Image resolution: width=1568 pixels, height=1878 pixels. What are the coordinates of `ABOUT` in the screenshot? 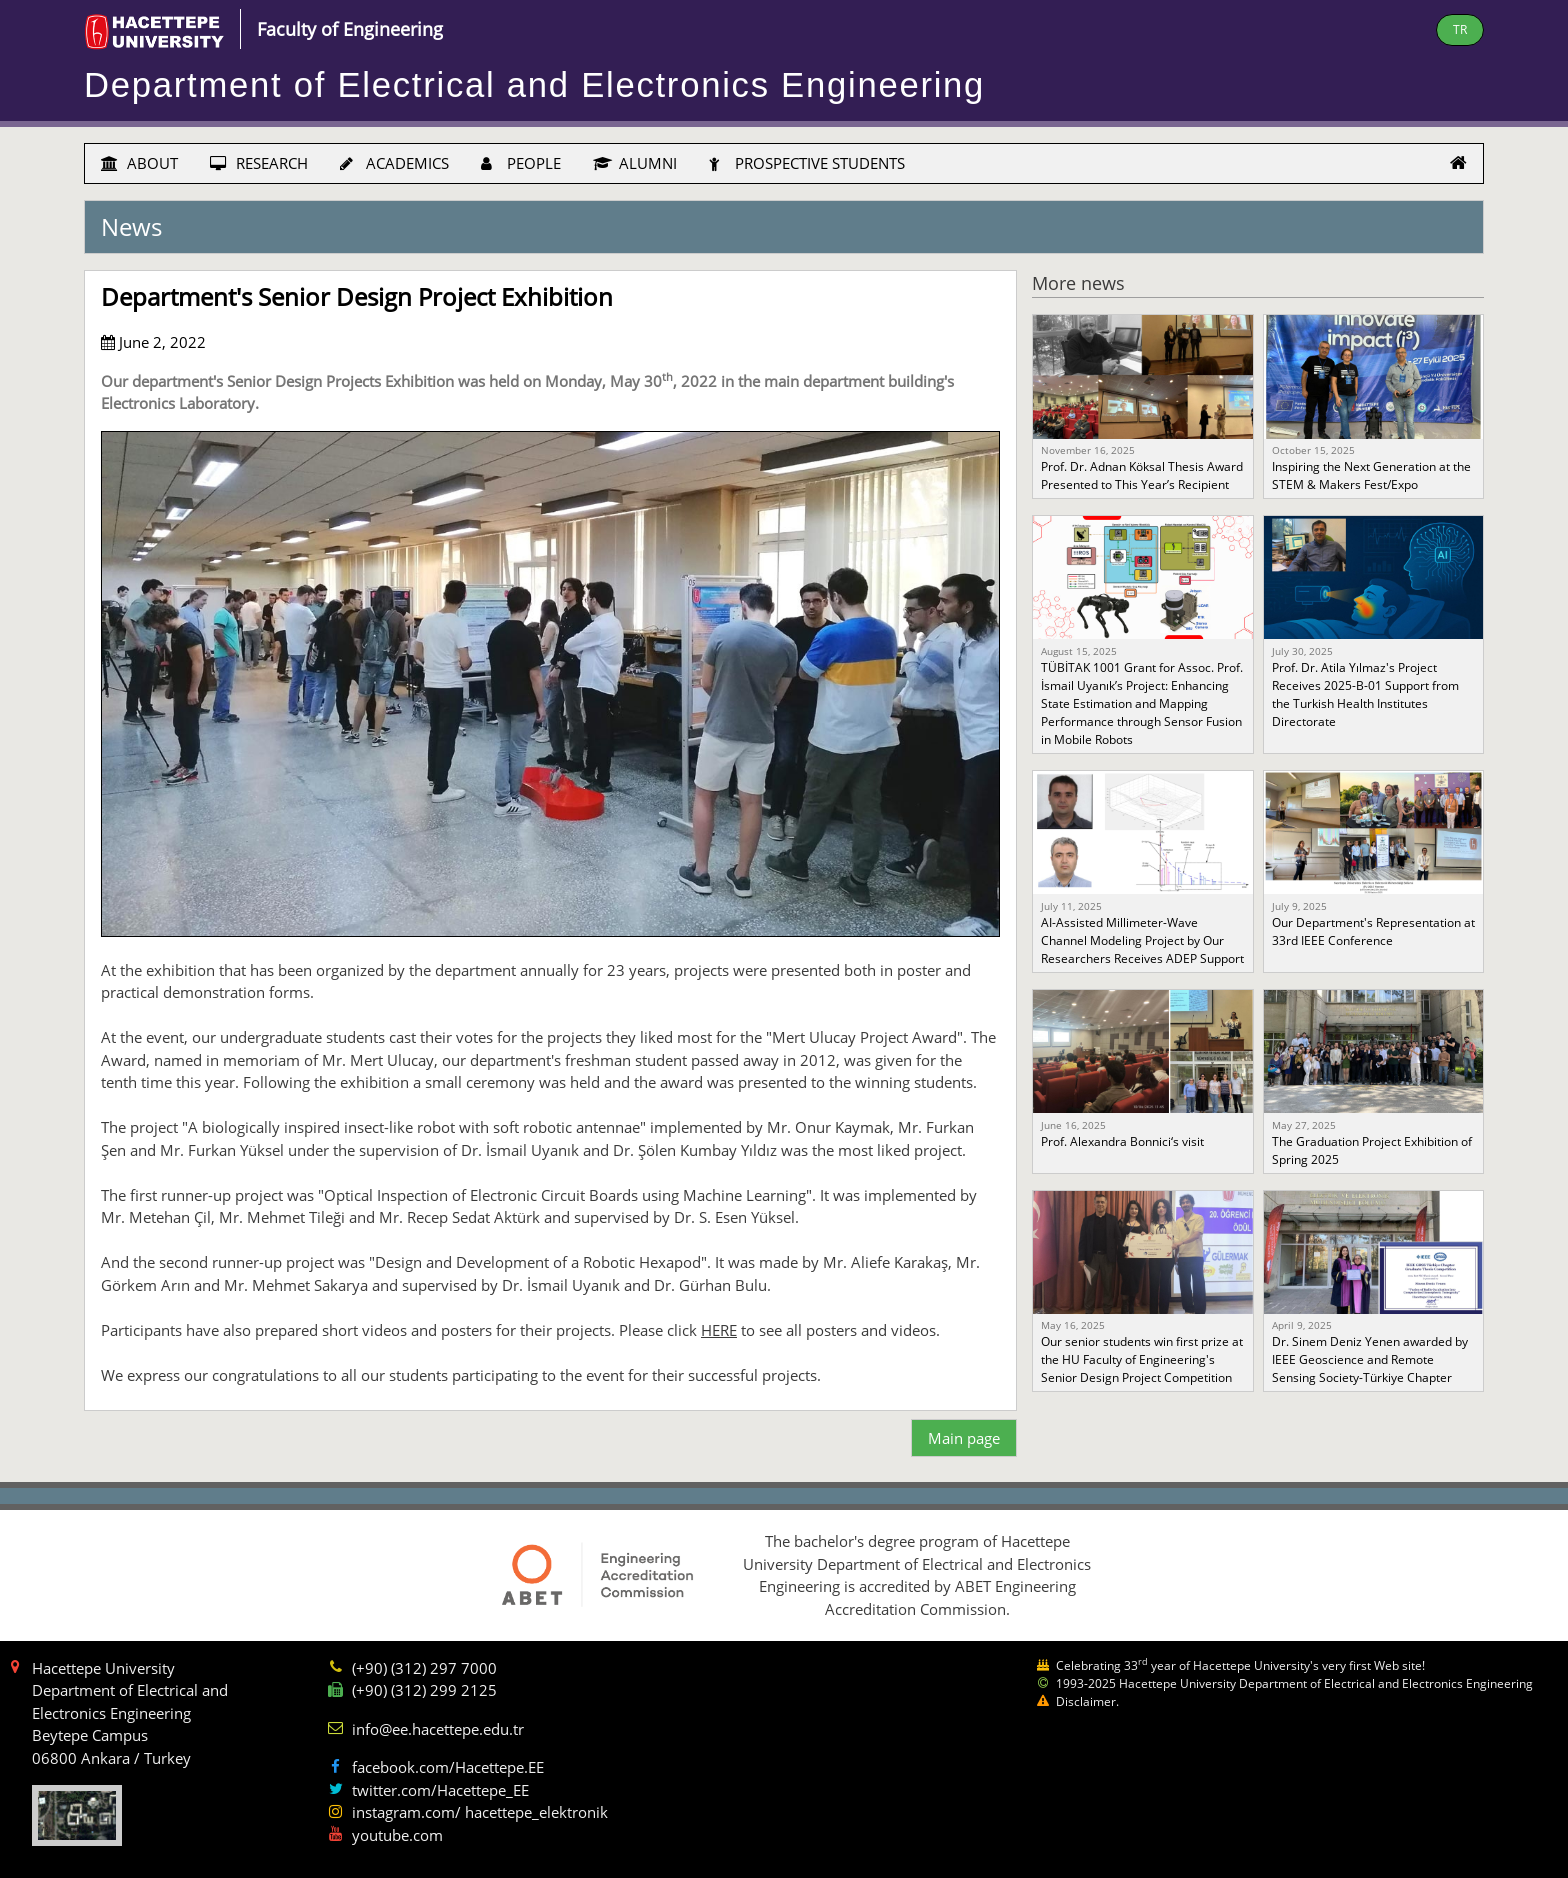 It's located at (139, 163).